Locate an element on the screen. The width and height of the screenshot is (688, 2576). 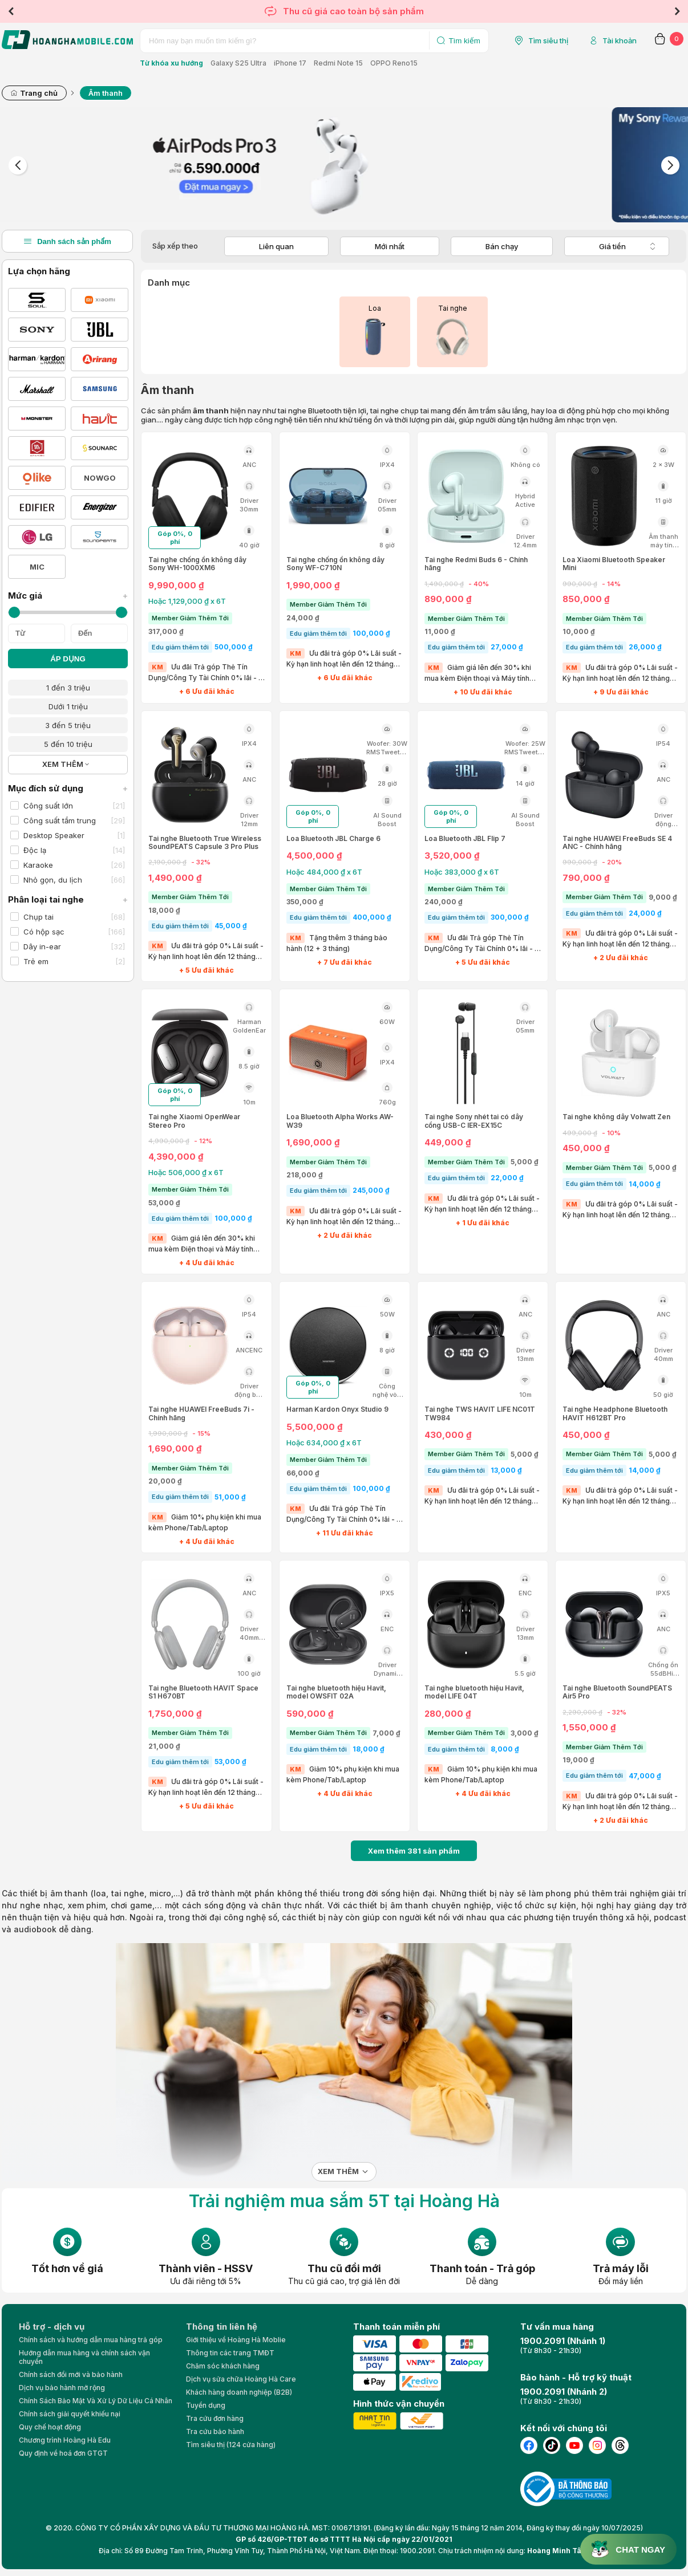
Xem thêm sản phẩm is located at coordinates (414, 1850).